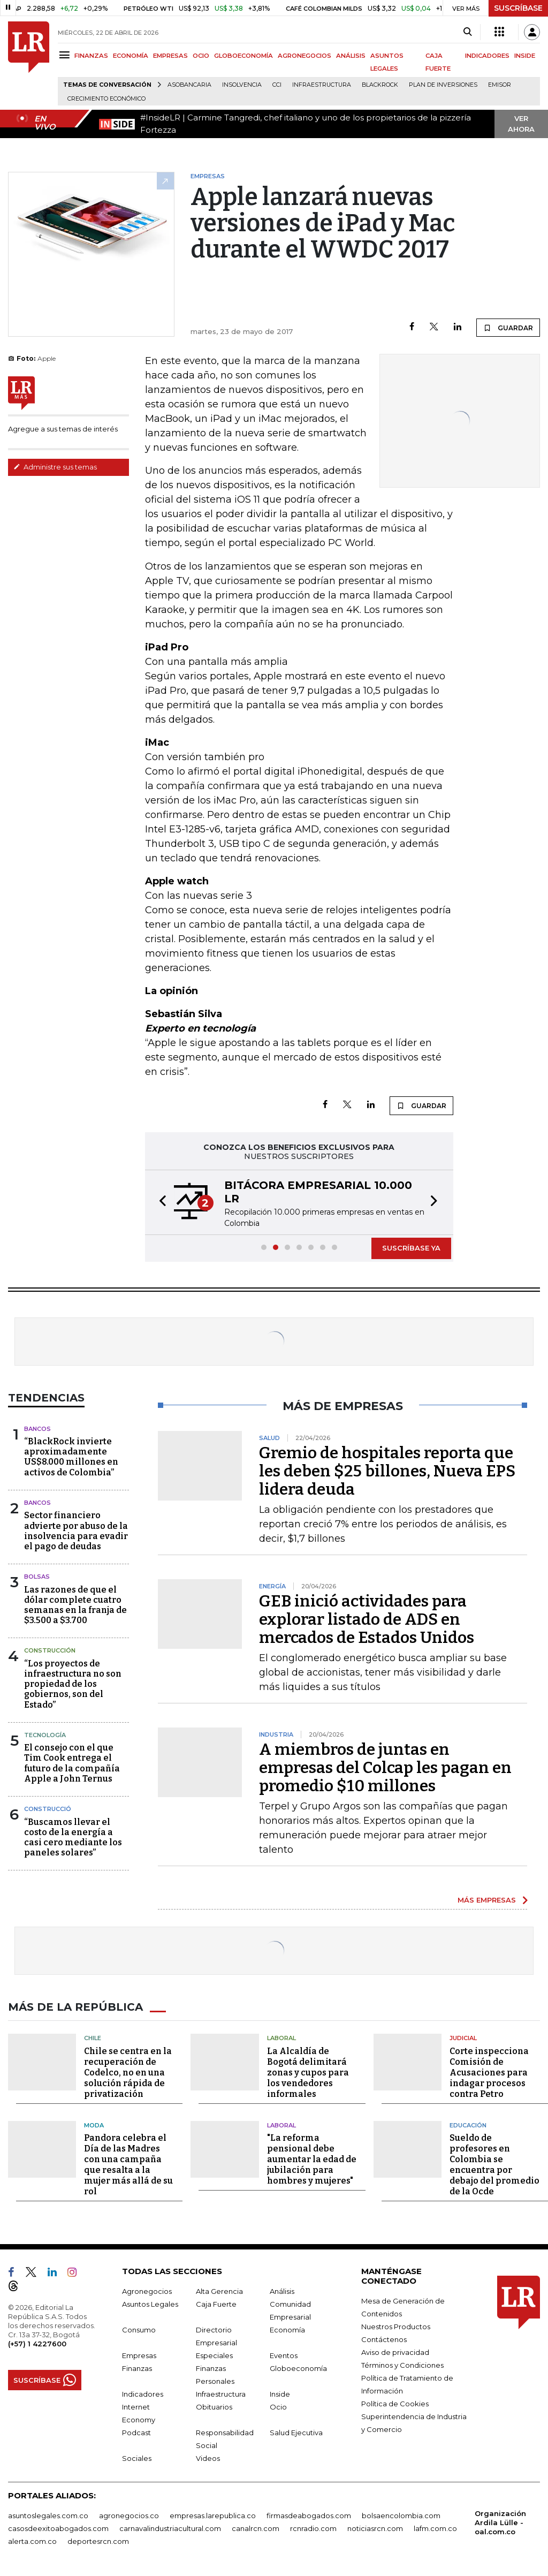 Image resolution: width=548 pixels, height=2576 pixels. I want to click on SUSCRÍBASE YA, so click(411, 1248).